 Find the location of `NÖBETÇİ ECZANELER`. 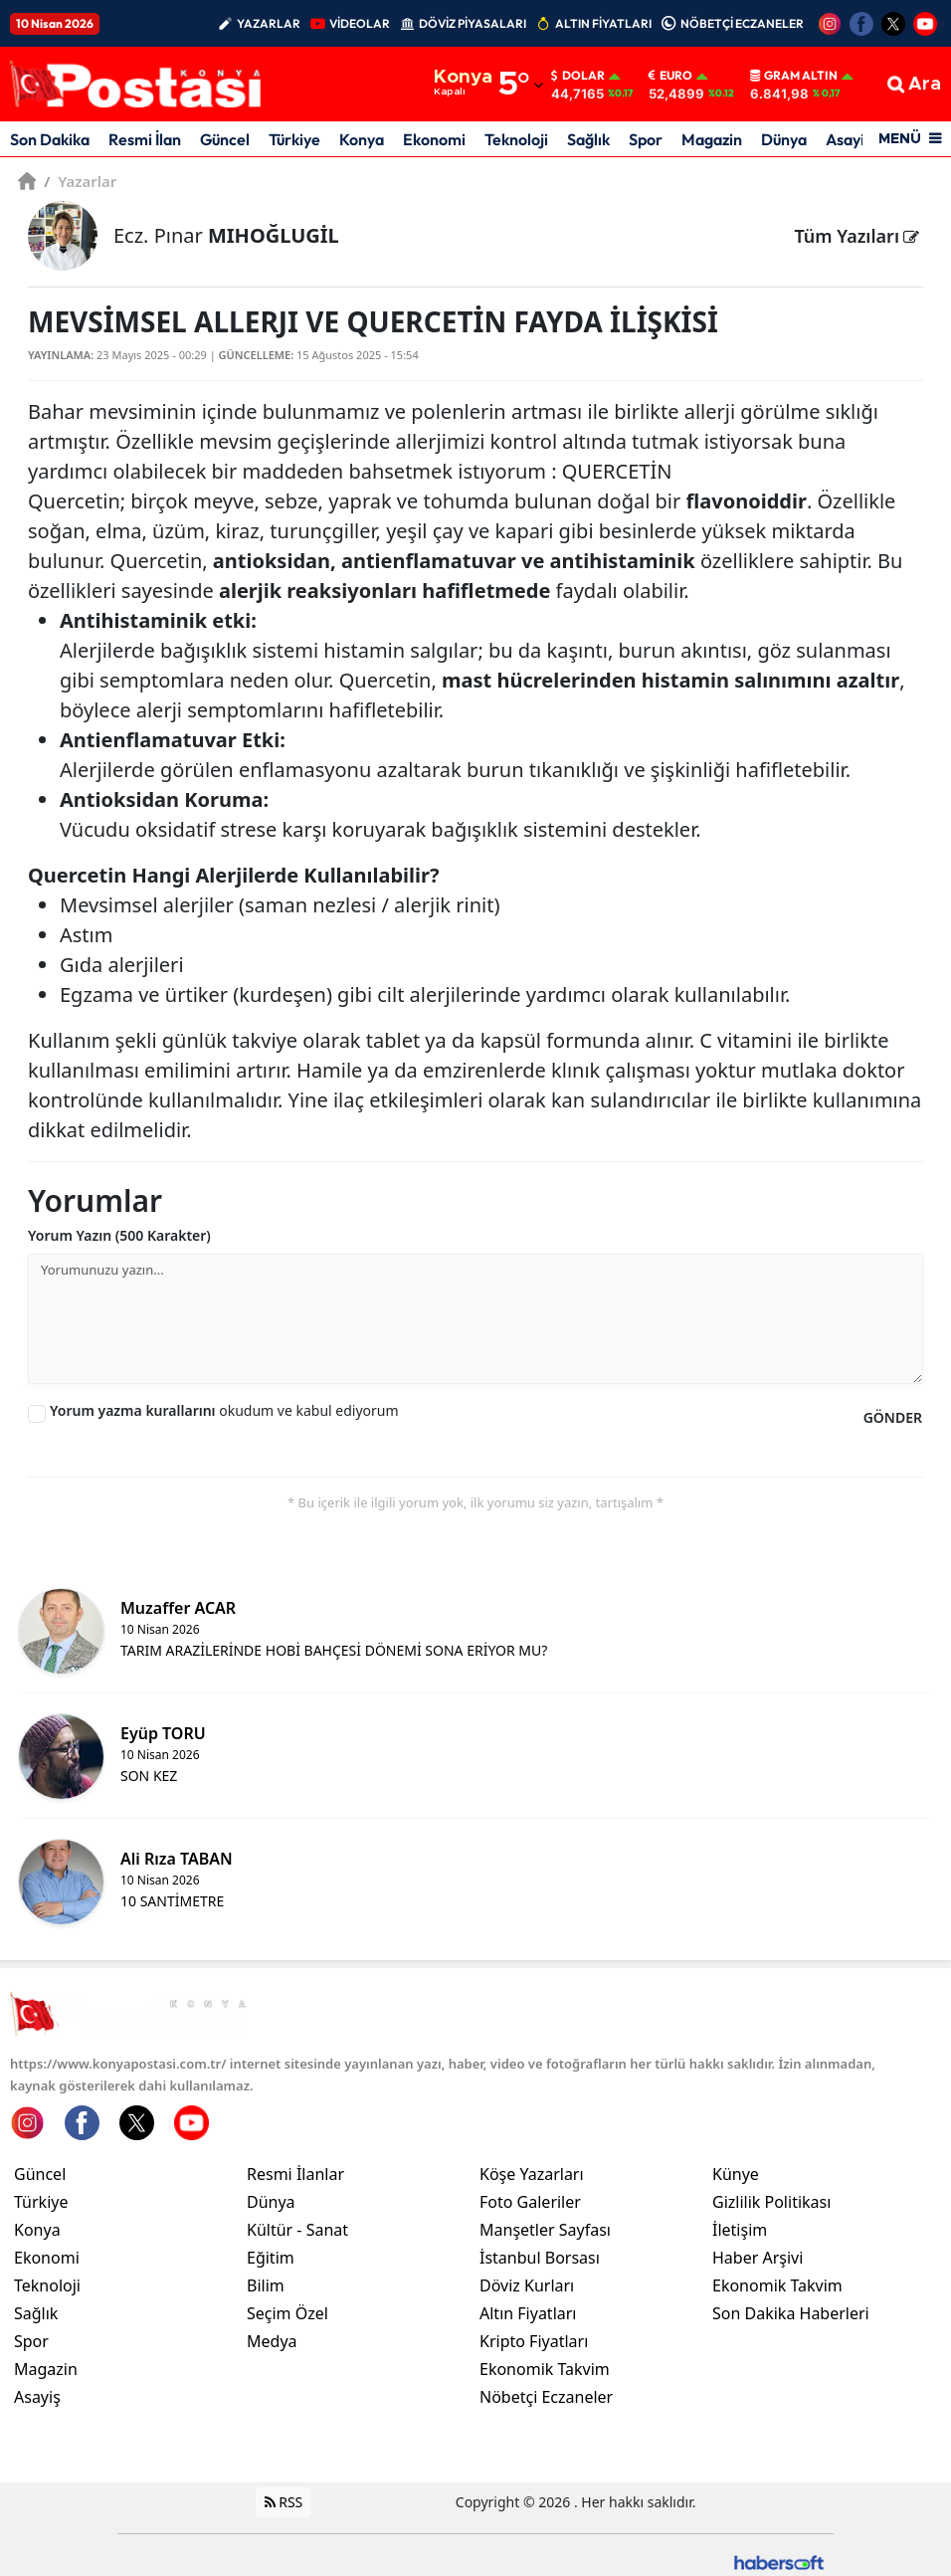

NÖBETÇİ ECZANELER is located at coordinates (742, 23).